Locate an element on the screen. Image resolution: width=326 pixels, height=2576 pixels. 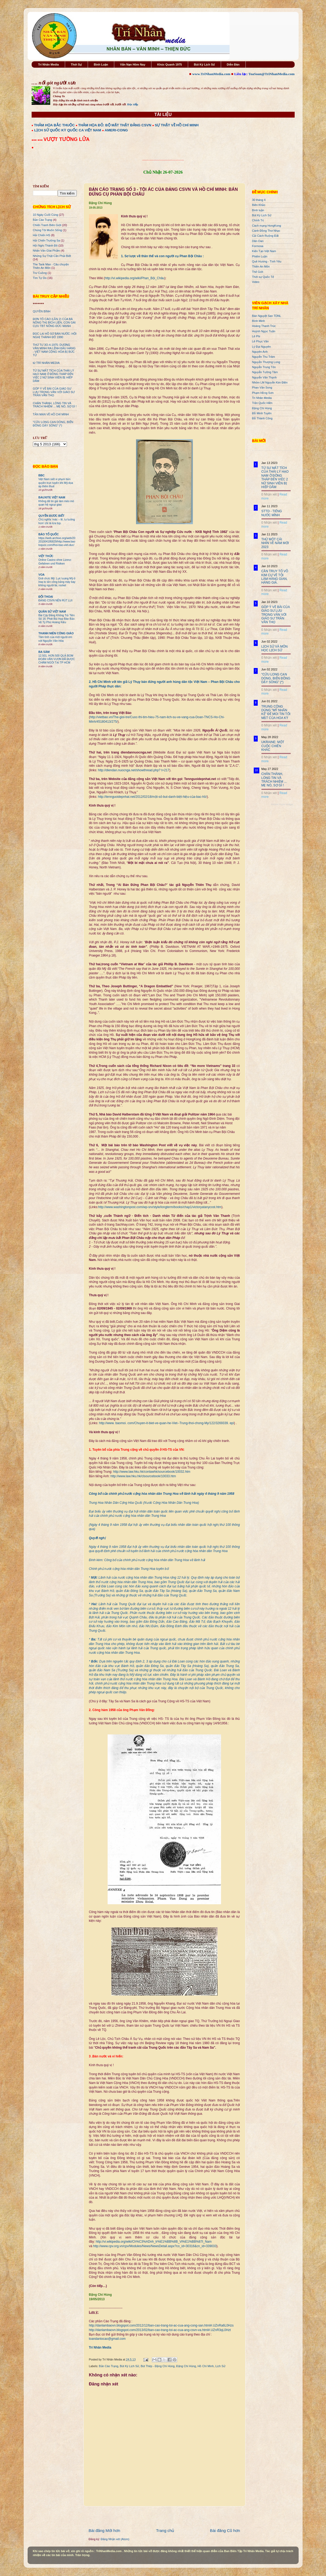
Đọc tiếp is located at coordinates (132, 104).